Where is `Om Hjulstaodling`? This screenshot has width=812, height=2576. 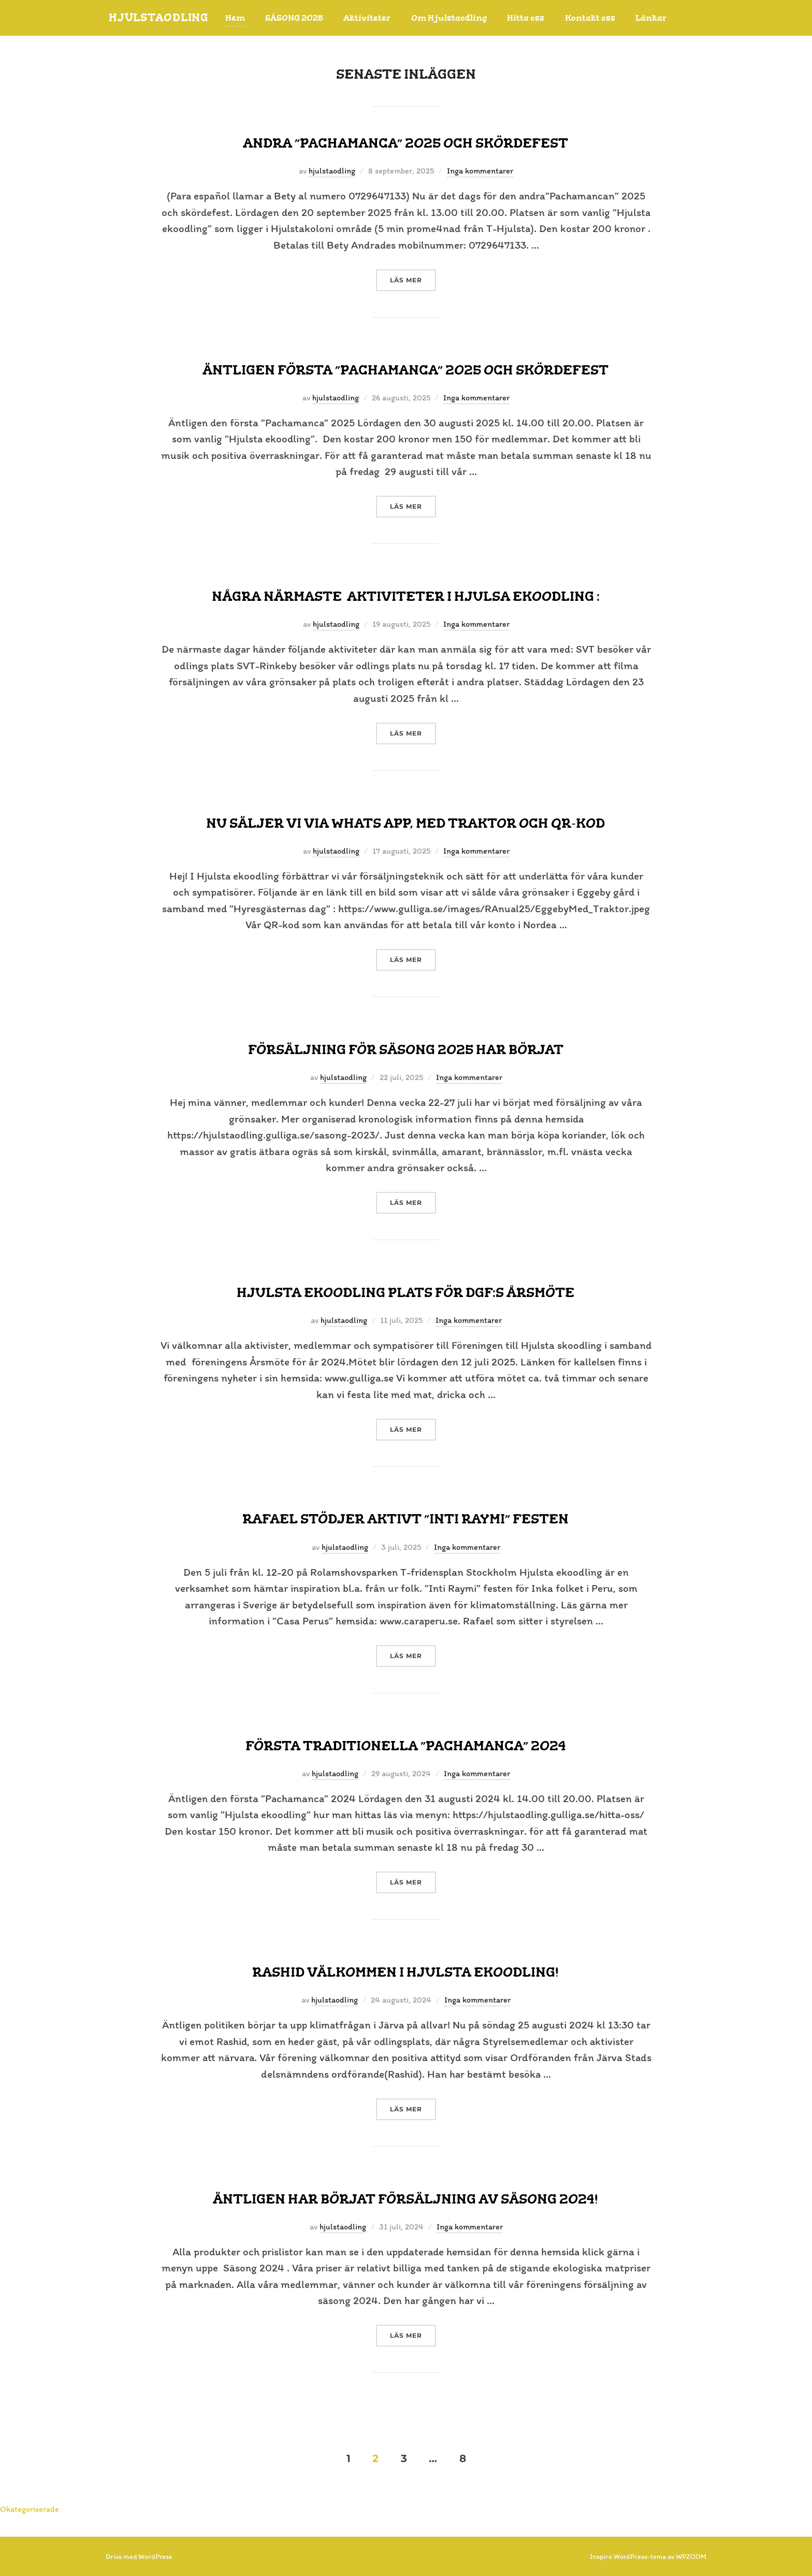 Om Hjulstaodling is located at coordinates (456, 17).